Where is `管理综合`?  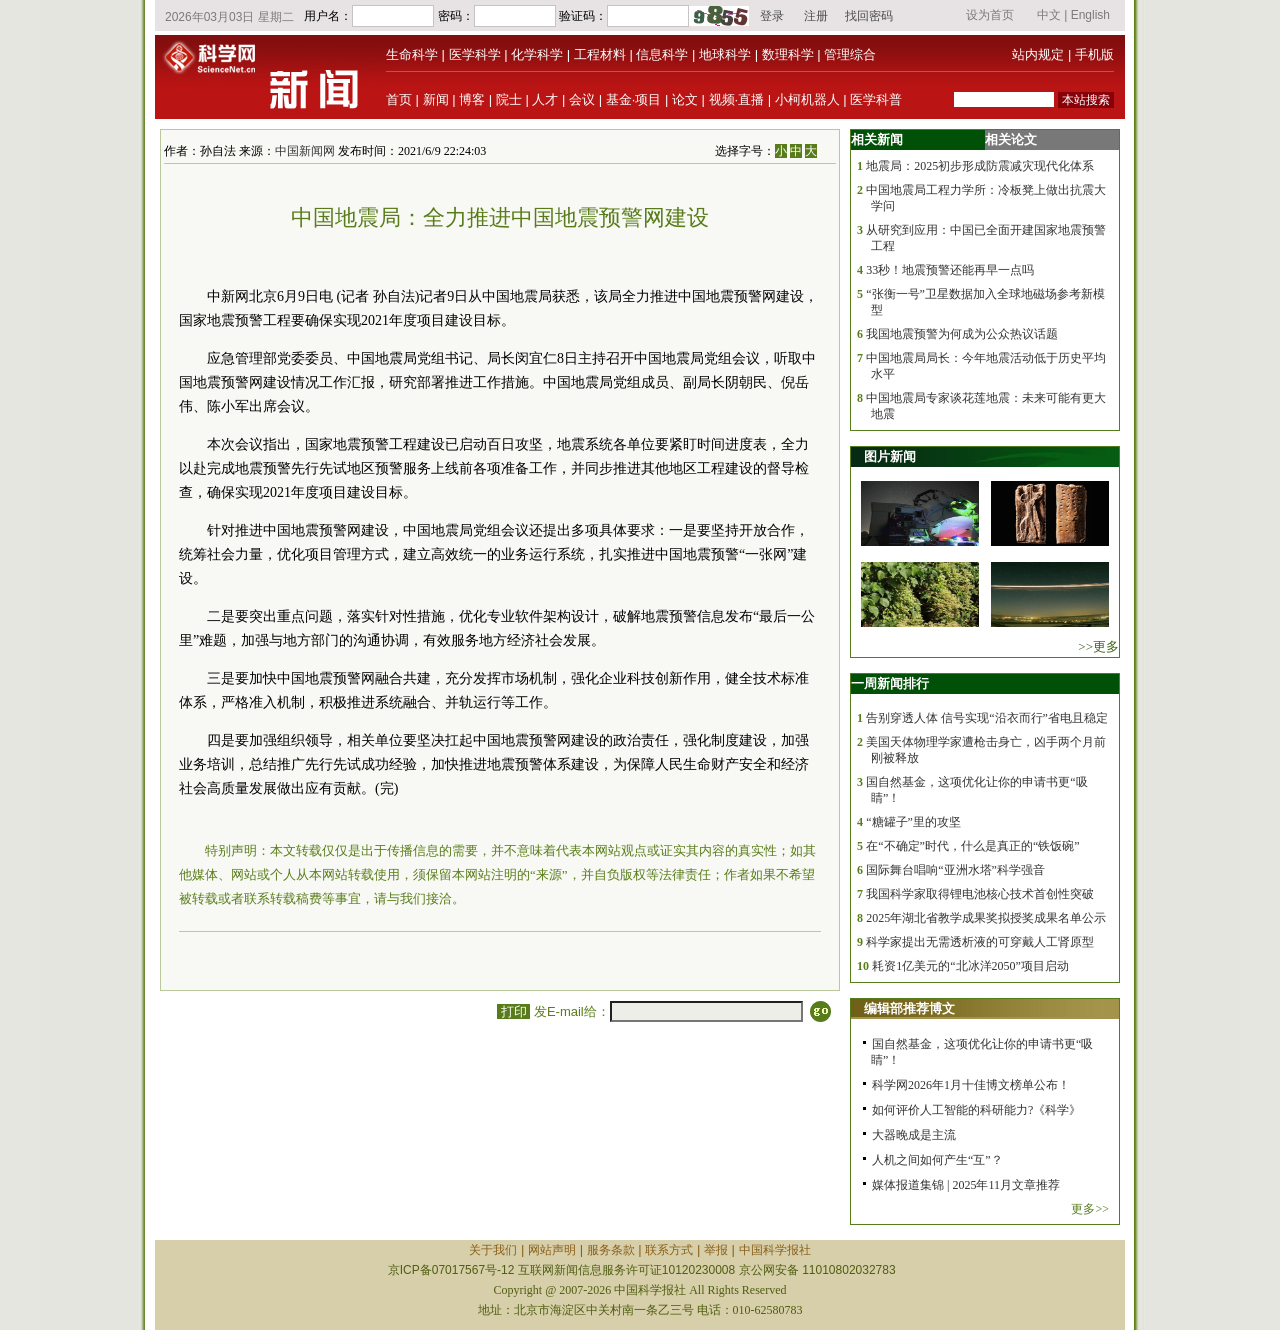 管理综合 is located at coordinates (850, 54).